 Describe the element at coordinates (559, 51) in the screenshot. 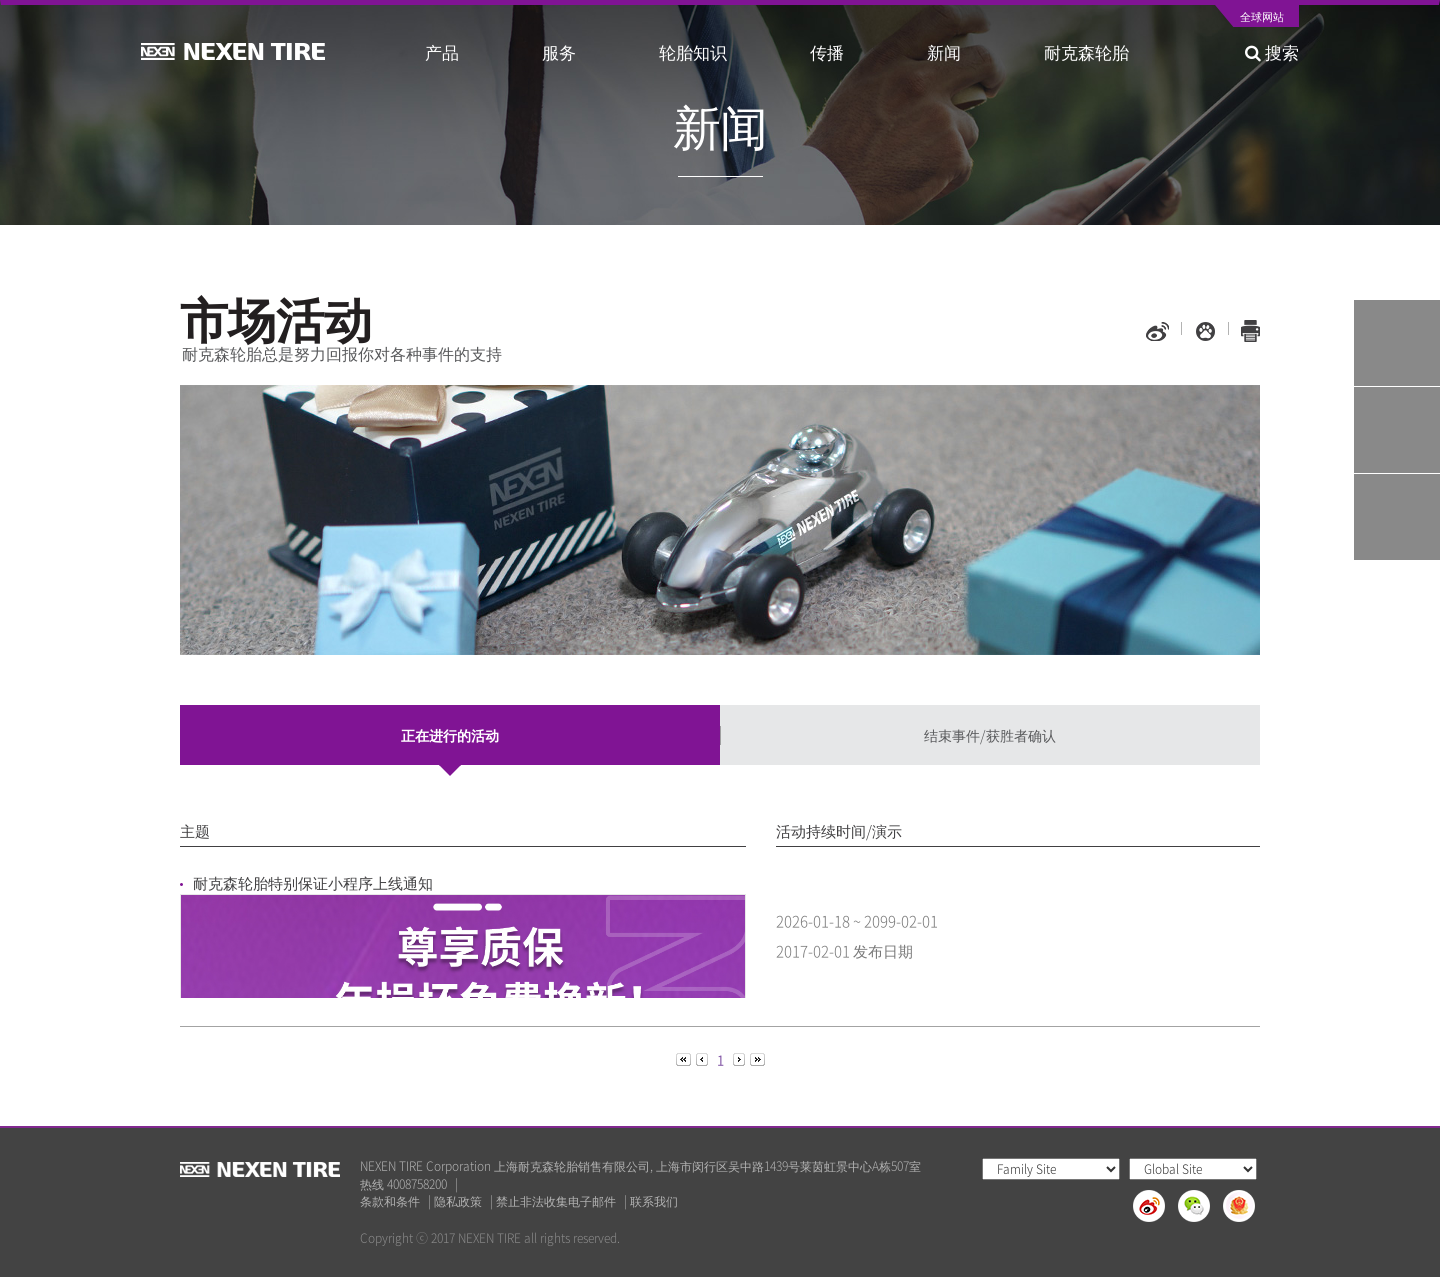

I see `服务` at that location.